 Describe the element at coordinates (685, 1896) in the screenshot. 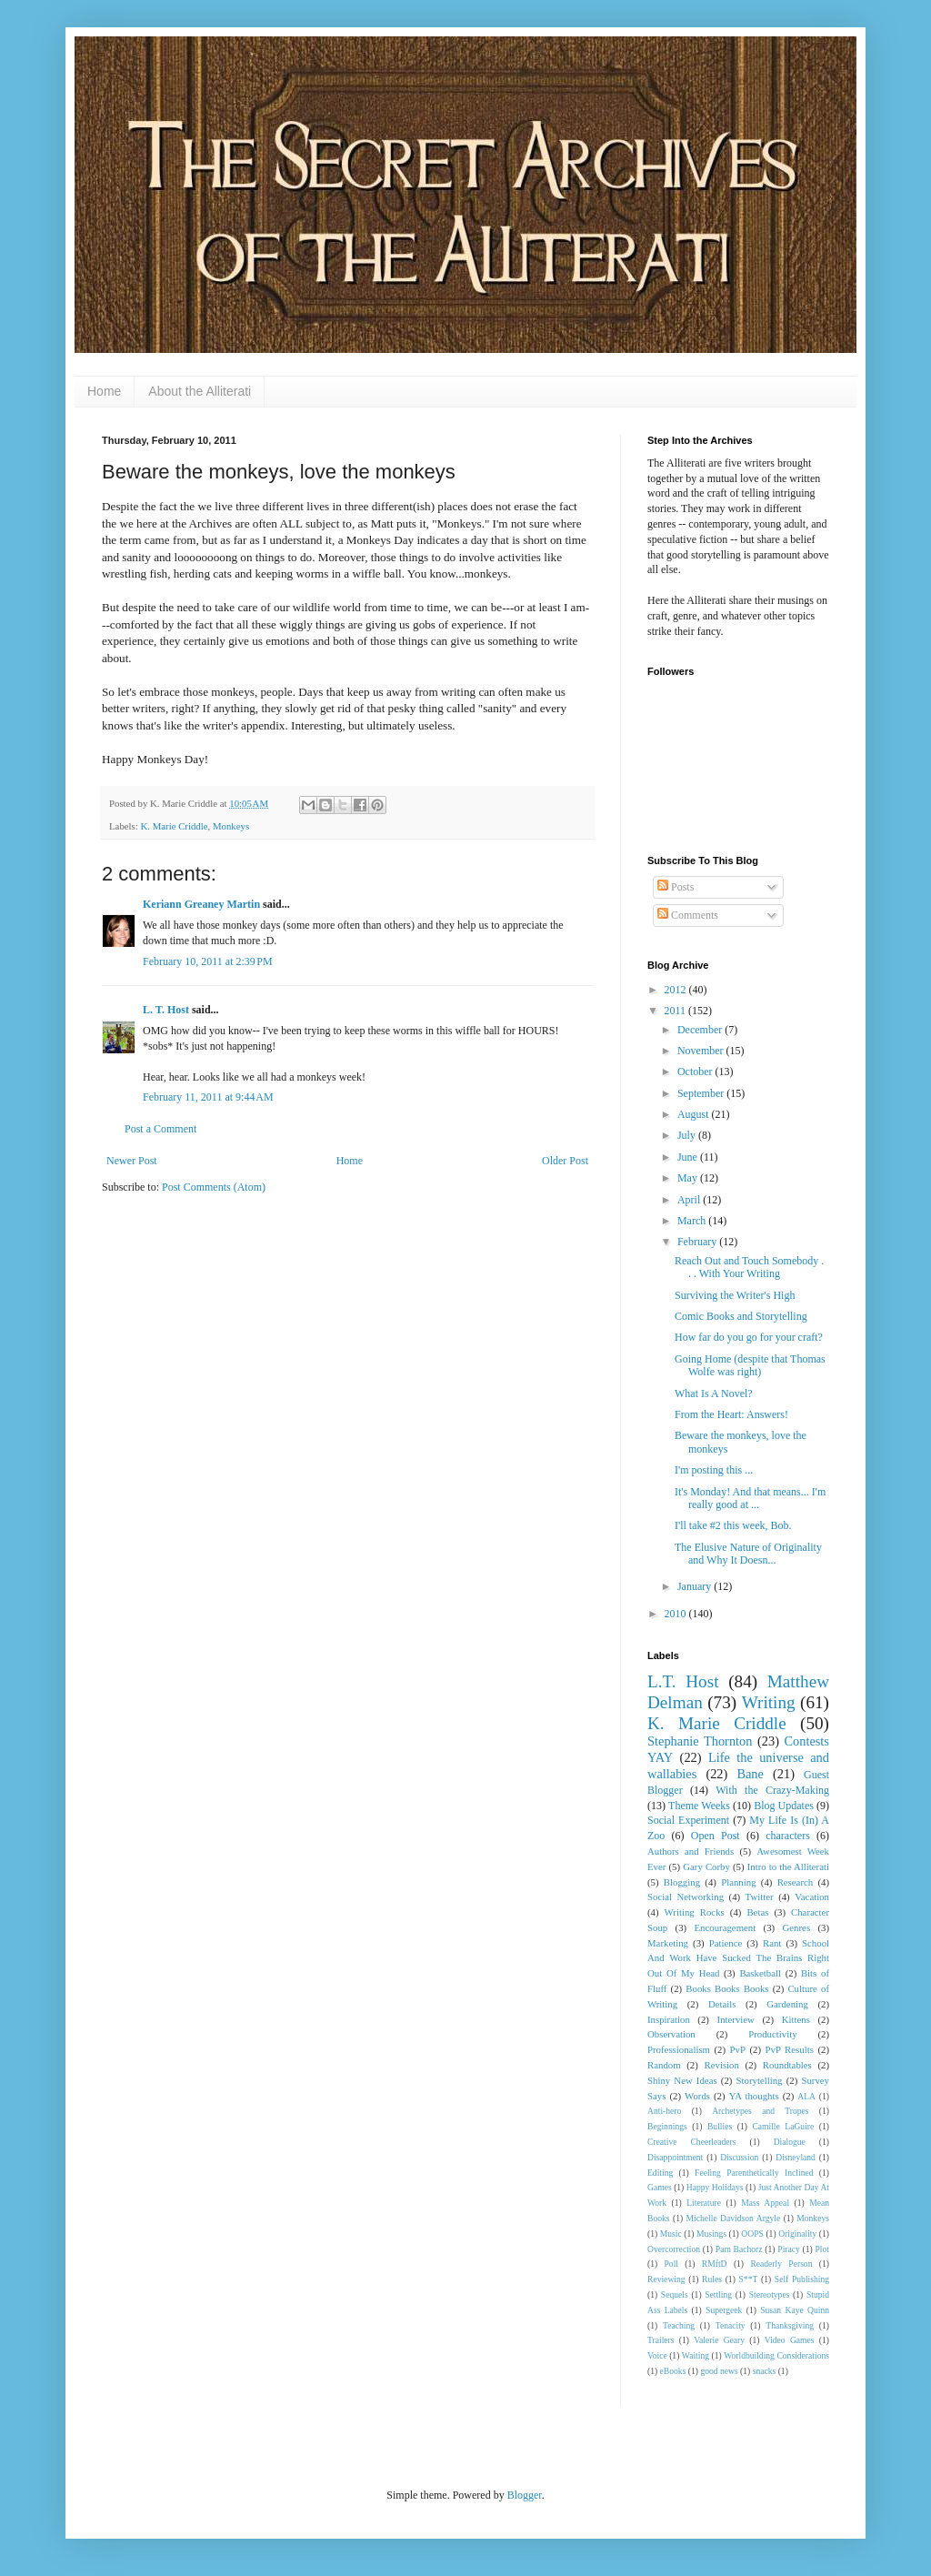

I see `Social Networking` at that location.